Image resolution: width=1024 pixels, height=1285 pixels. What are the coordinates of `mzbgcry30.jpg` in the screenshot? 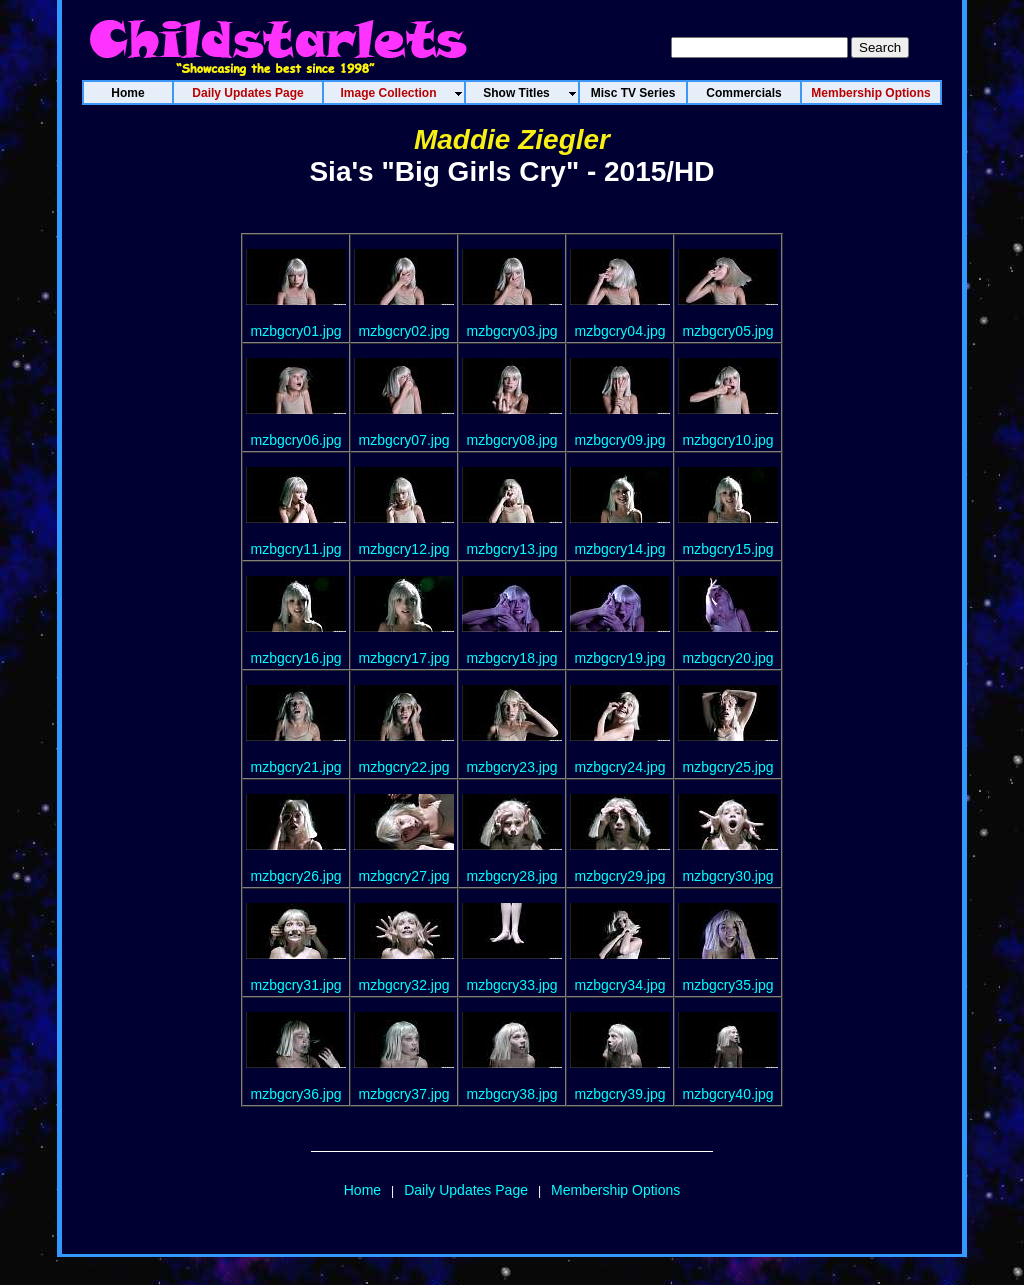 It's located at (727, 876).